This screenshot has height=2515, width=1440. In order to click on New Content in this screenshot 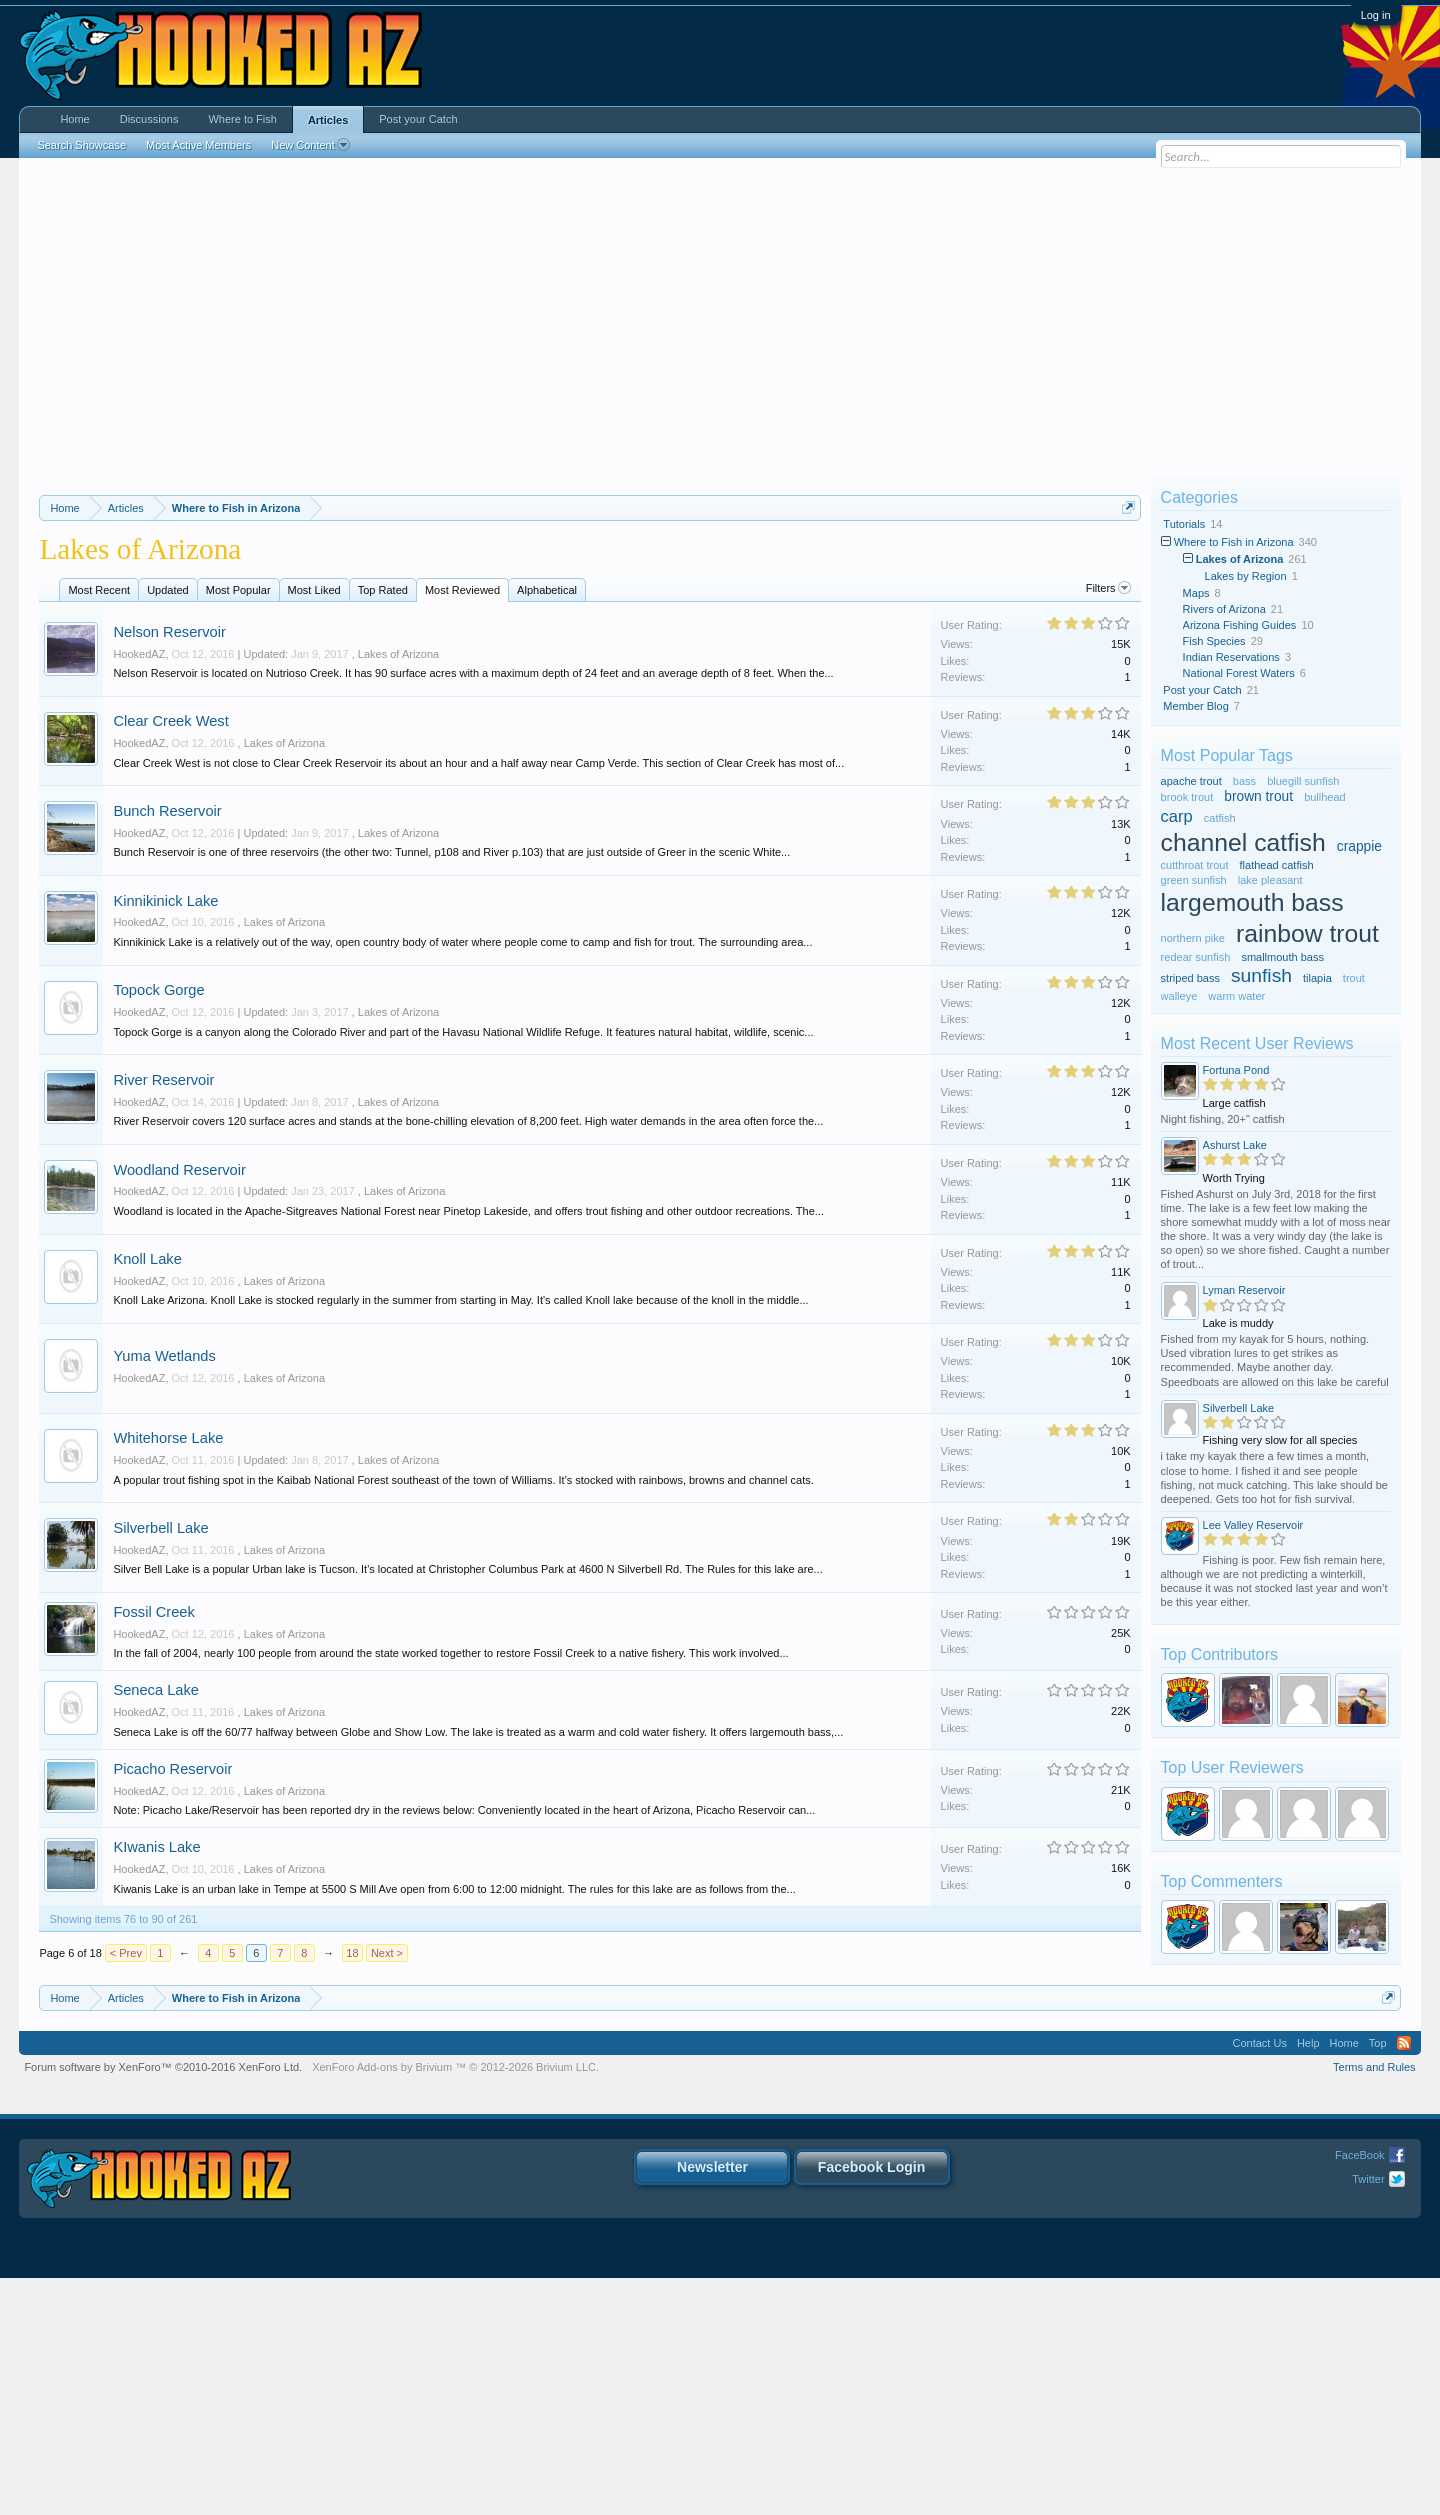, I will do `click(310, 145)`.